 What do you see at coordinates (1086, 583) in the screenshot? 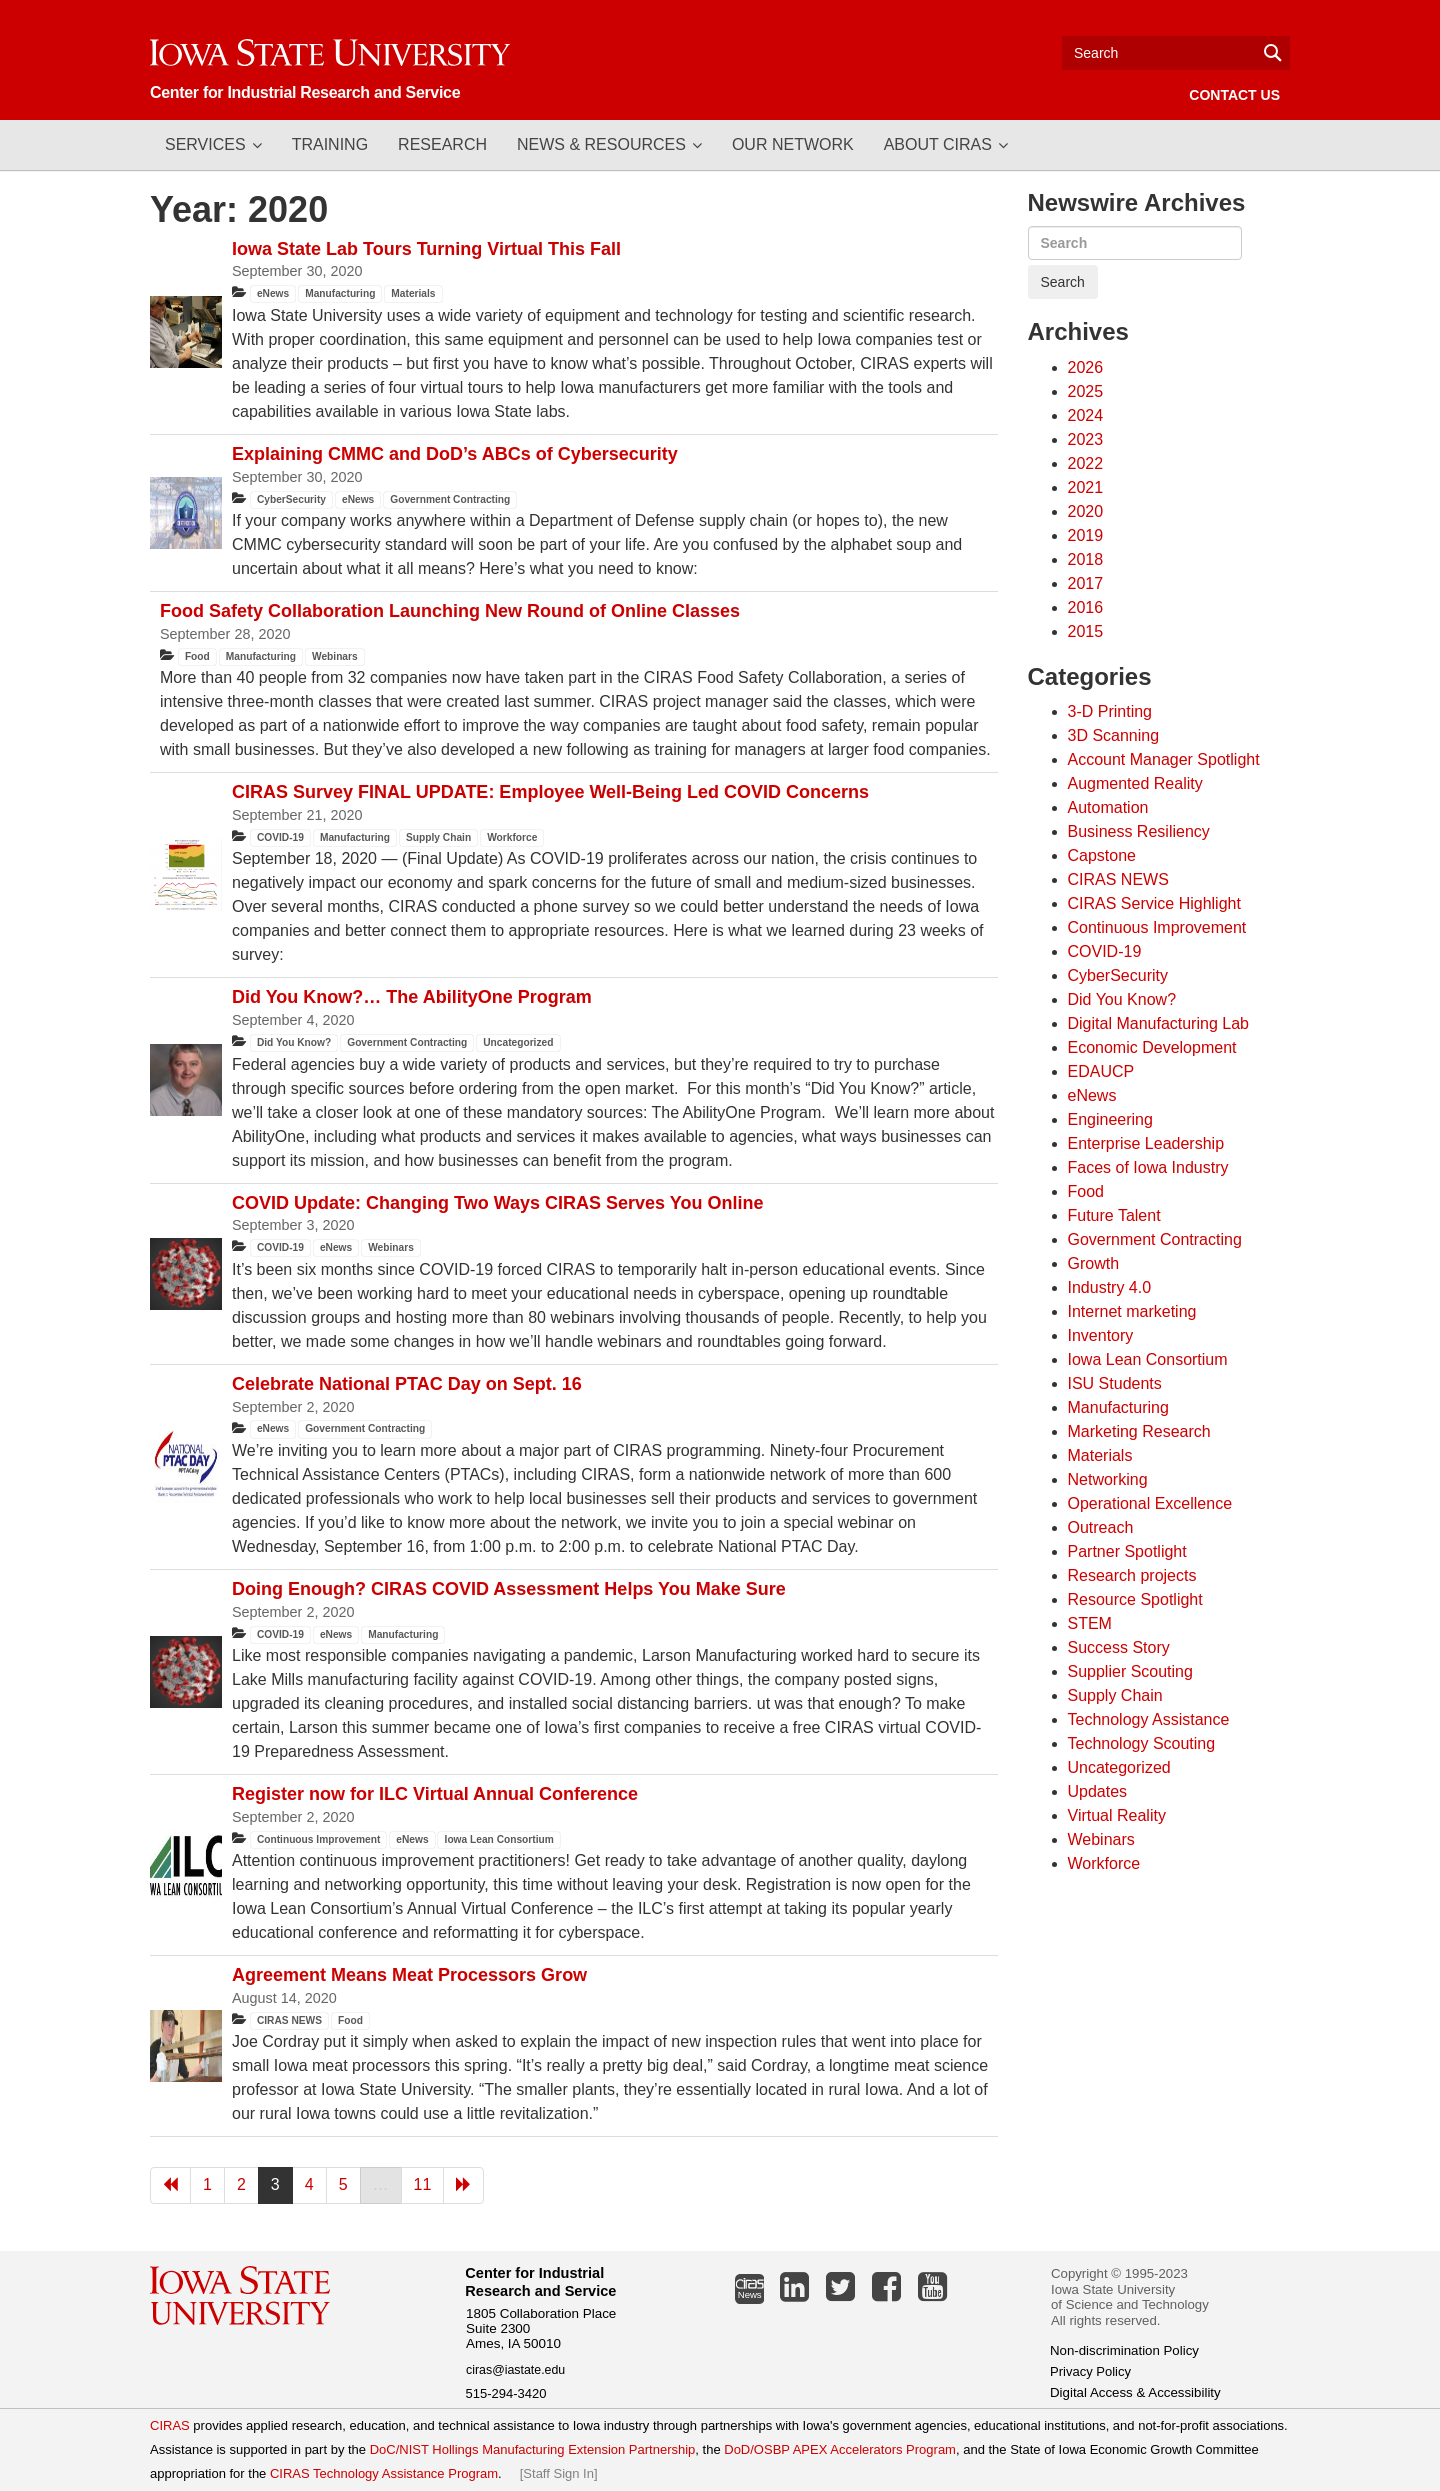
I see `2017` at bounding box center [1086, 583].